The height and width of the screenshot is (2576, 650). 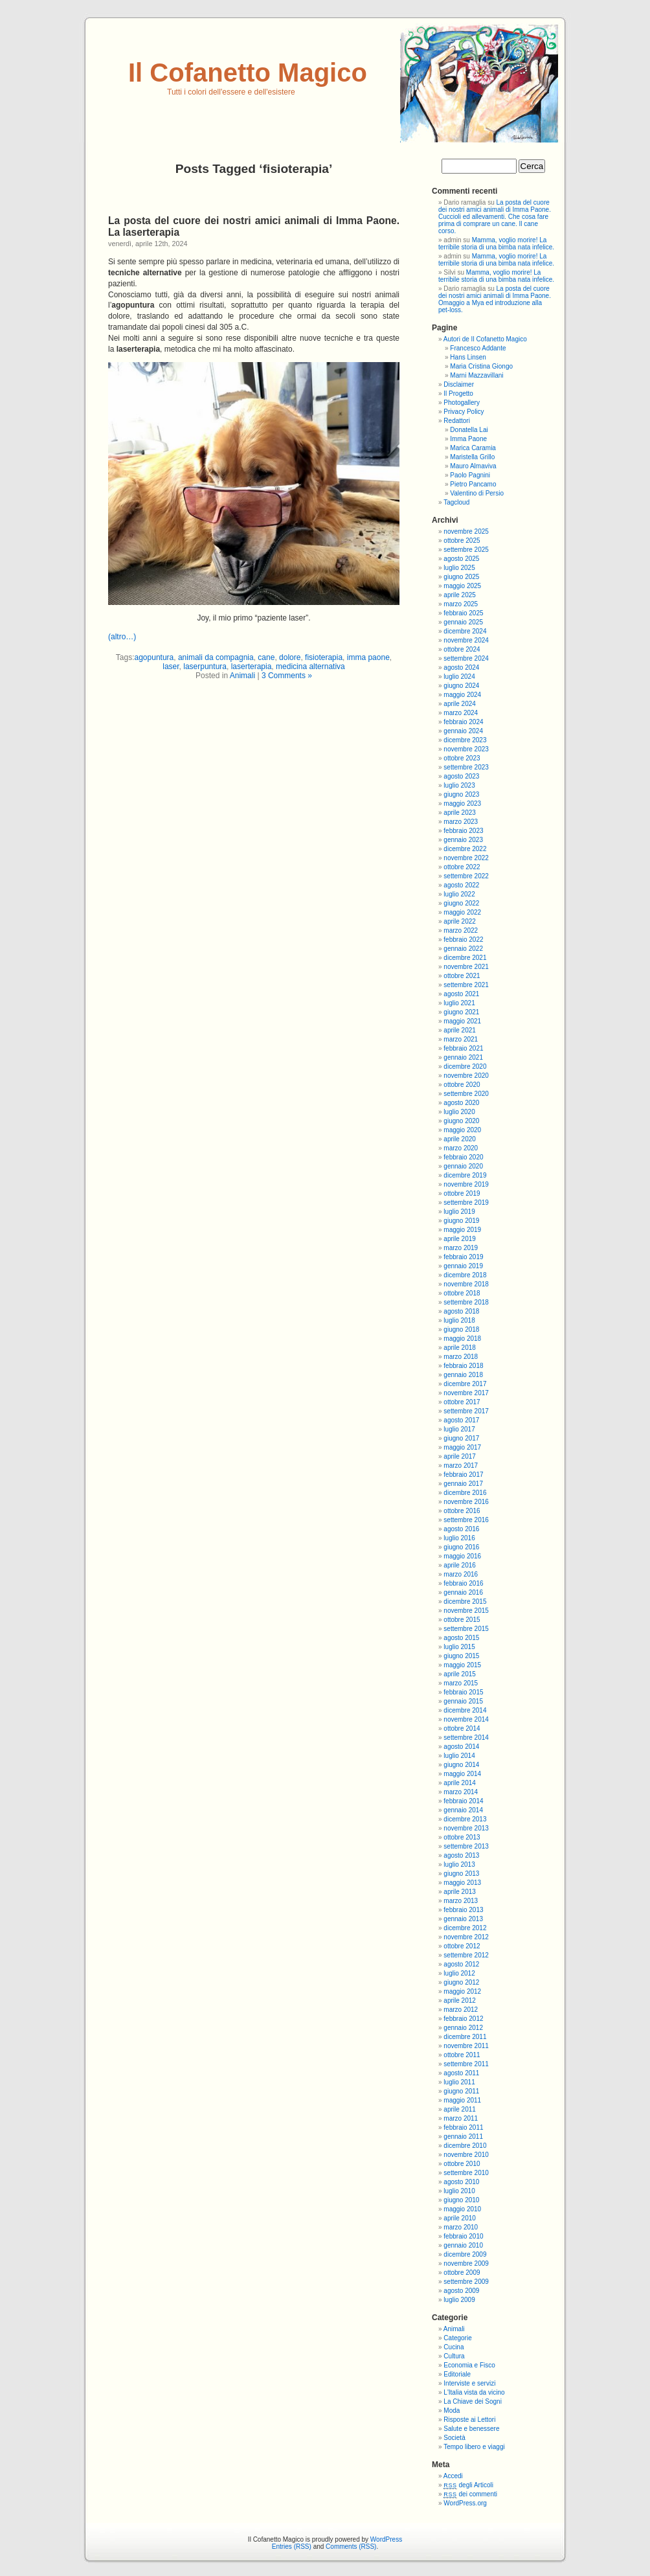 I want to click on maggio 2012, so click(x=462, y=1991).